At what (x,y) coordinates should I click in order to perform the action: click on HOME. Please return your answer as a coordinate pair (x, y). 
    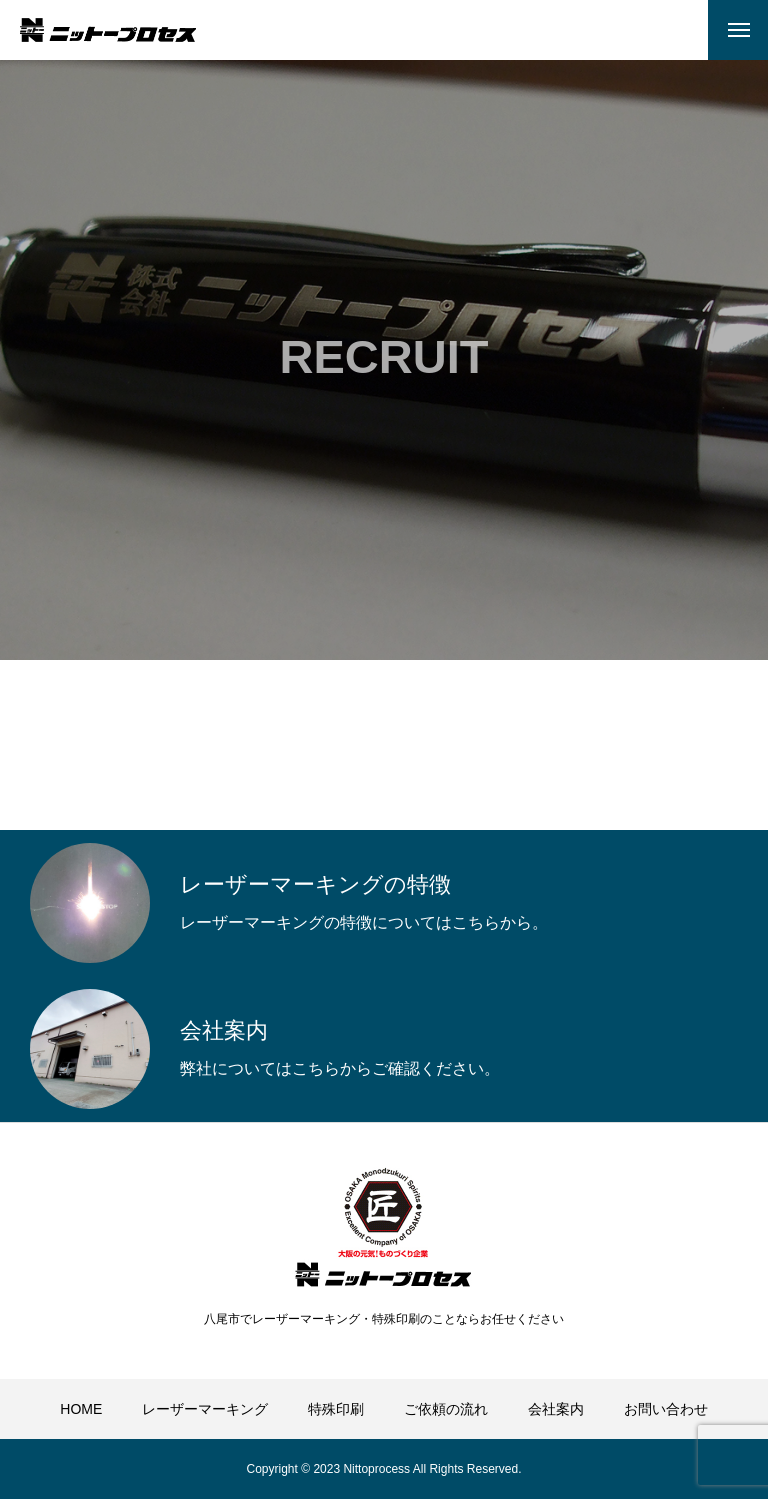
    Looking at the image, I should click on (81, 1409).